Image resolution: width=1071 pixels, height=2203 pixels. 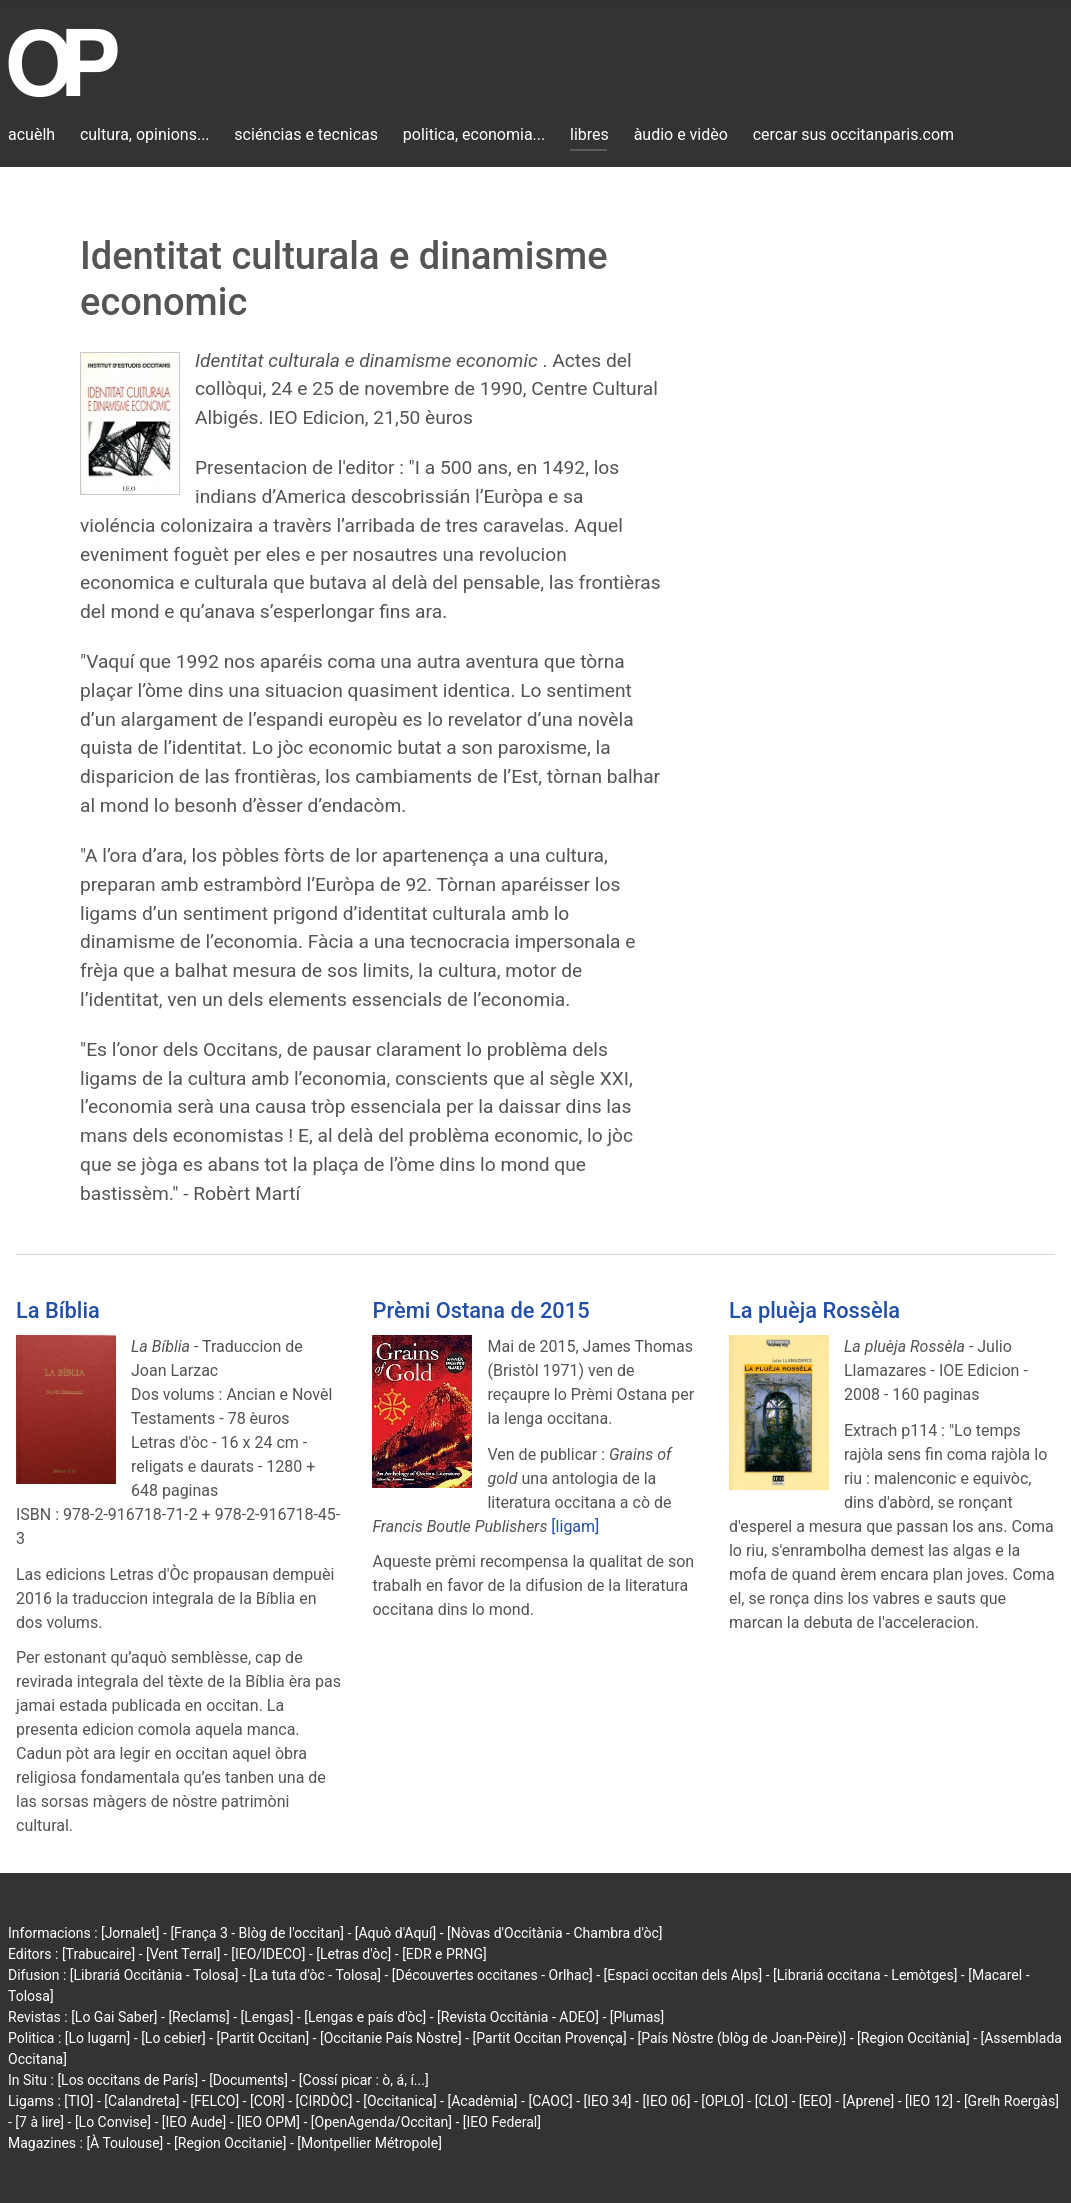 What do you see at coordinates (722, 2101) in the screenshot?
I see `[OPLO]` at bounding box center [722, 2101].